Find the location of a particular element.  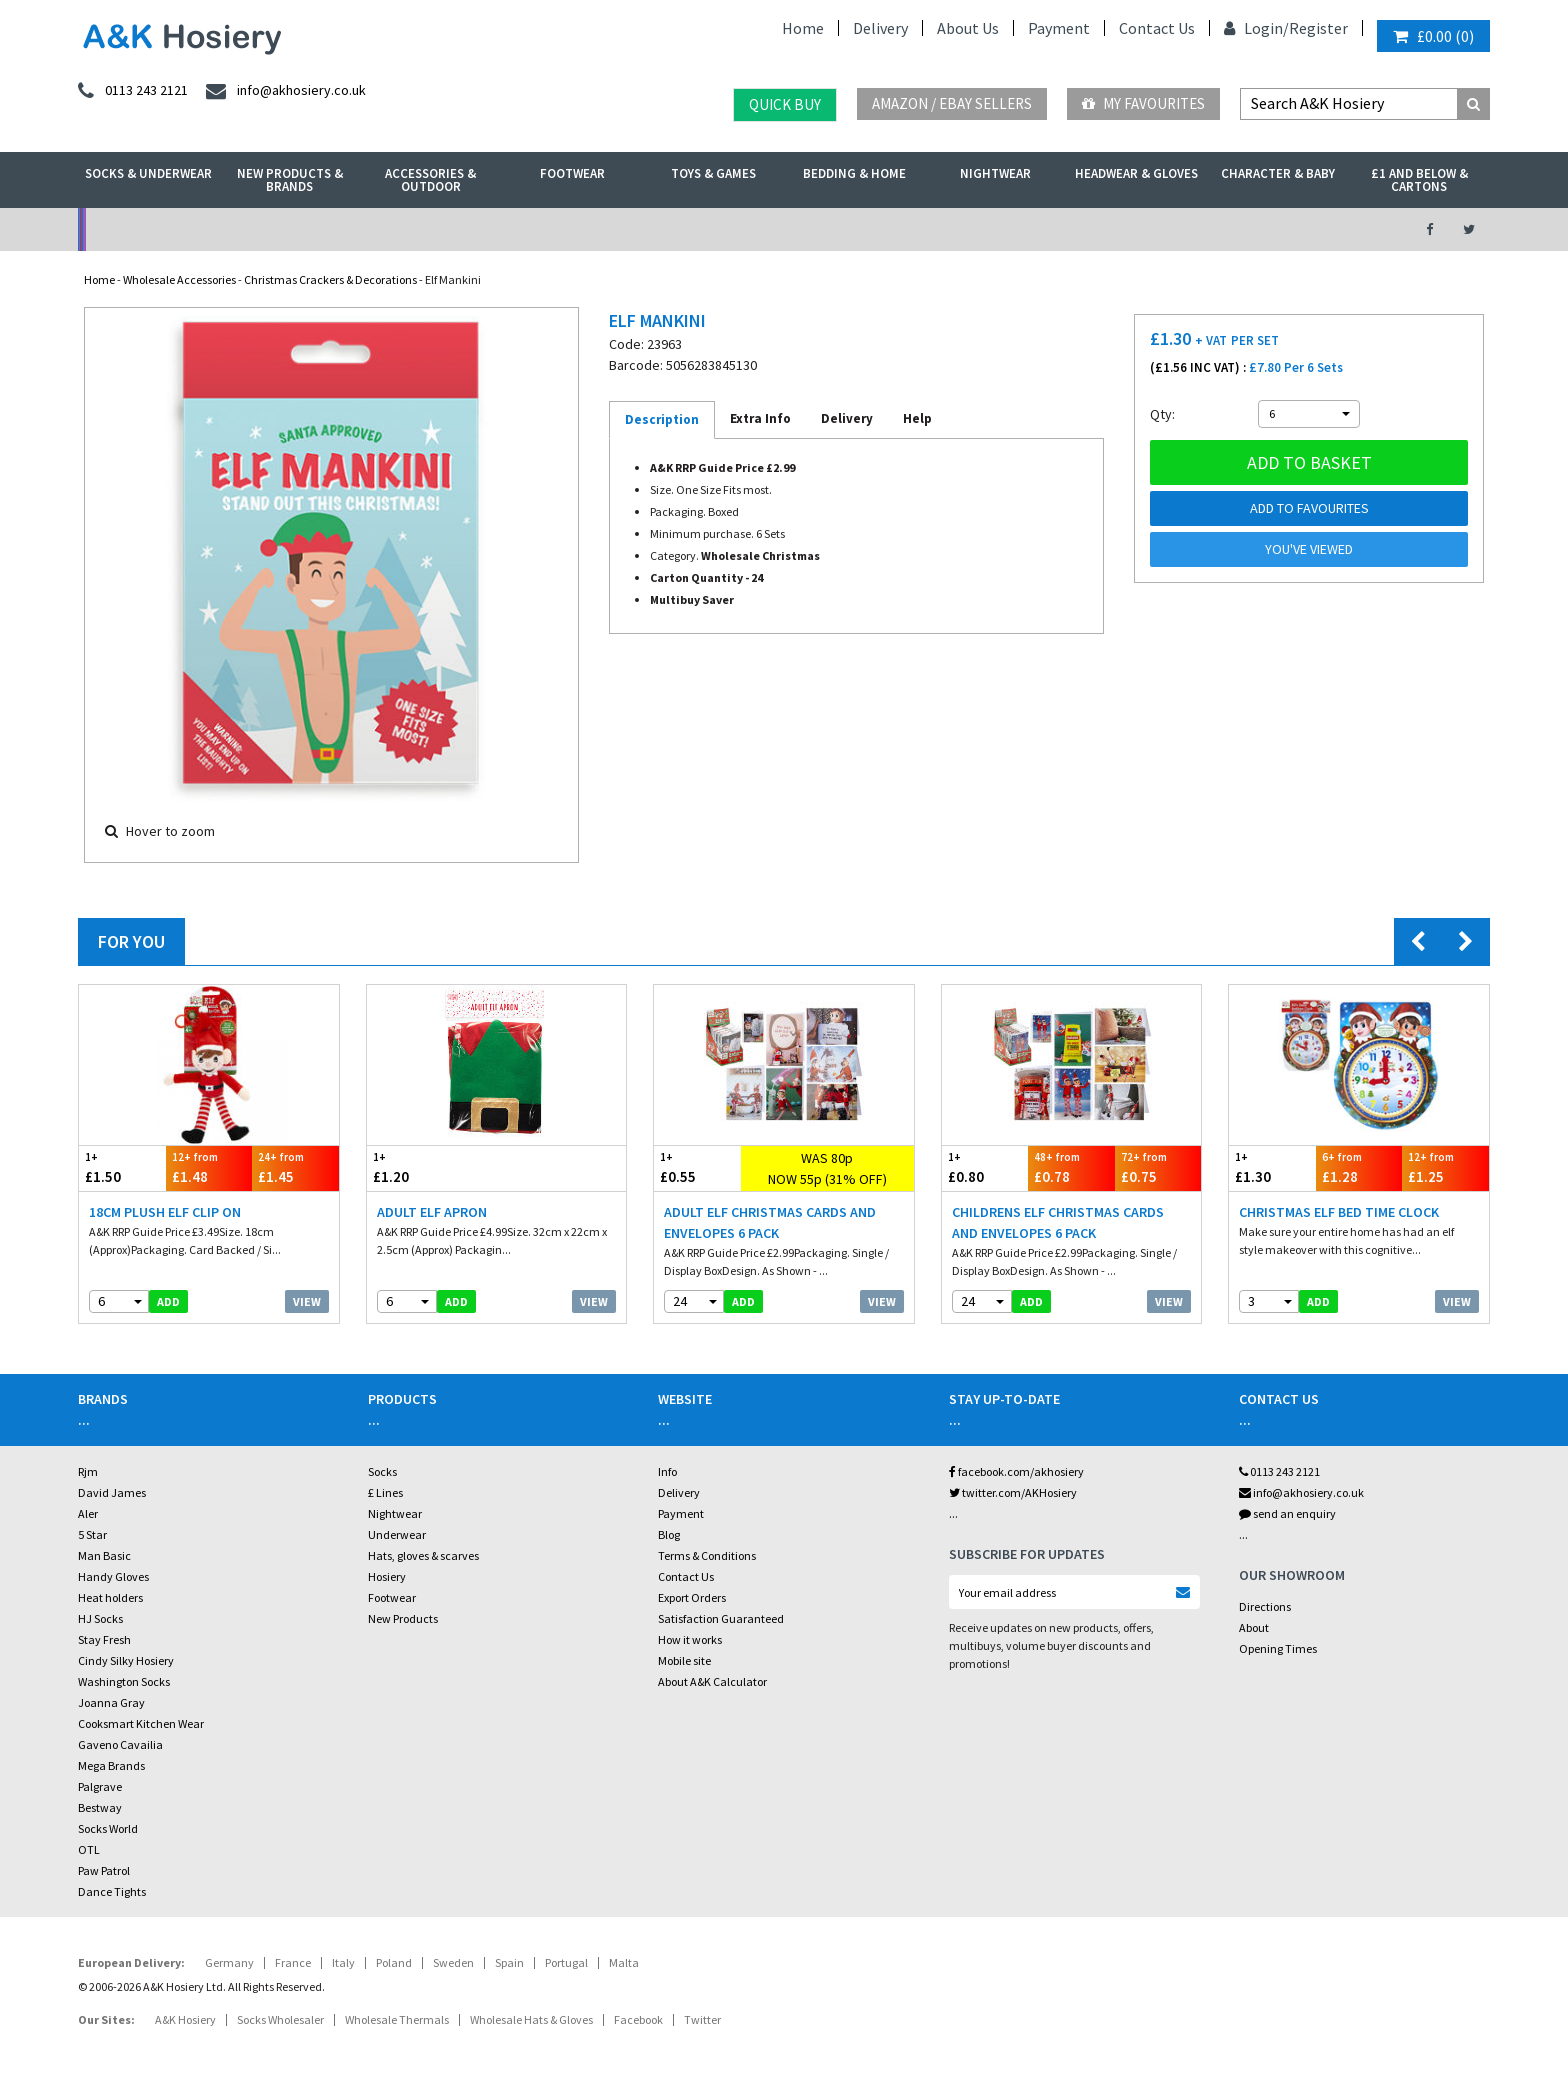

You've viewed is located at coordinates (1309, 549).